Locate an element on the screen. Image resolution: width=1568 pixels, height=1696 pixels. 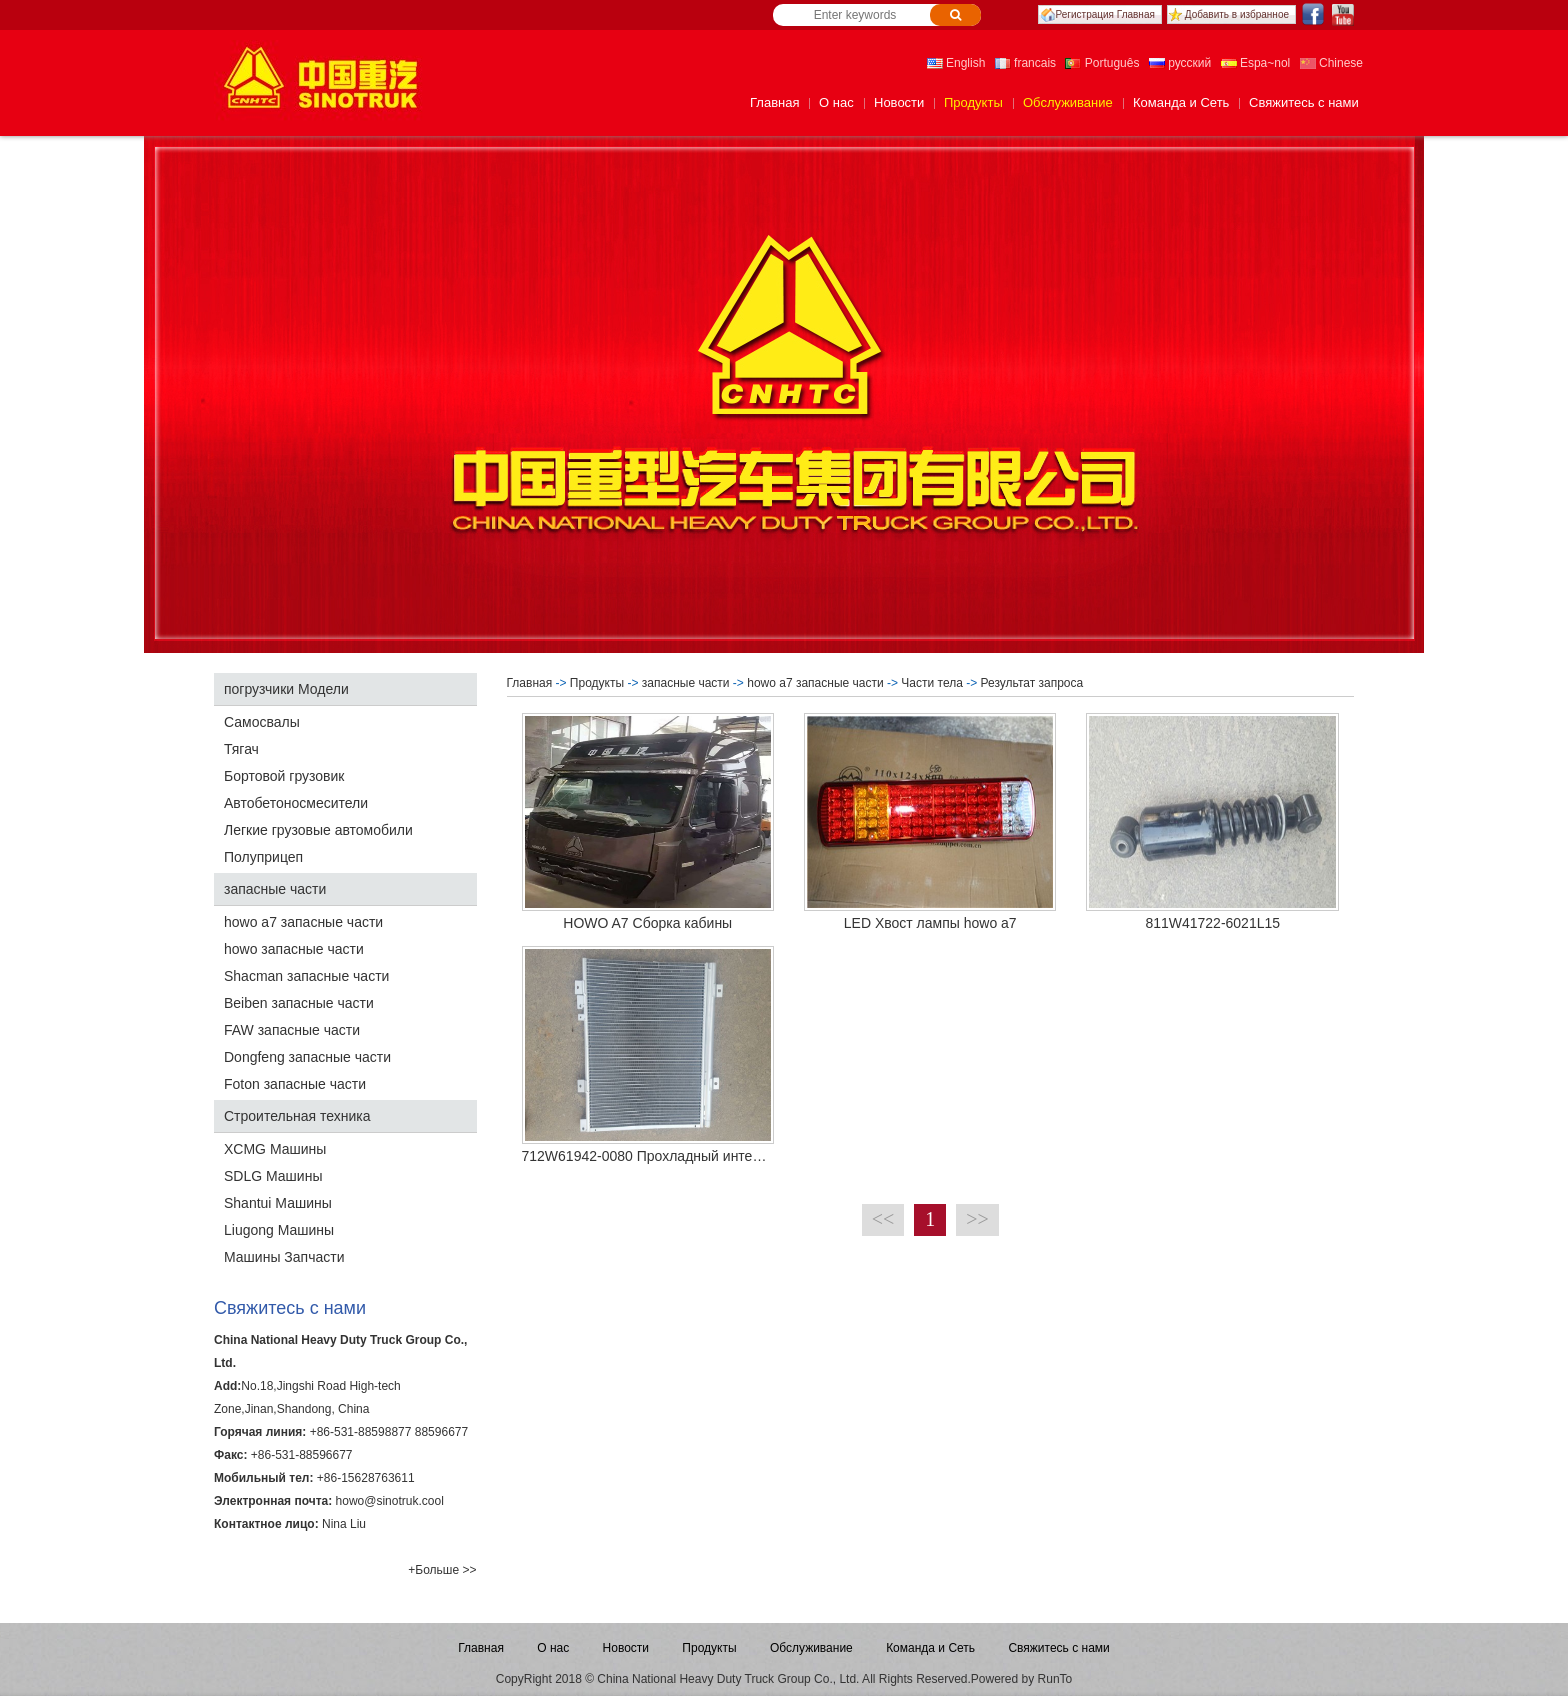
howo запасные части is located at coordinates (294, 949).